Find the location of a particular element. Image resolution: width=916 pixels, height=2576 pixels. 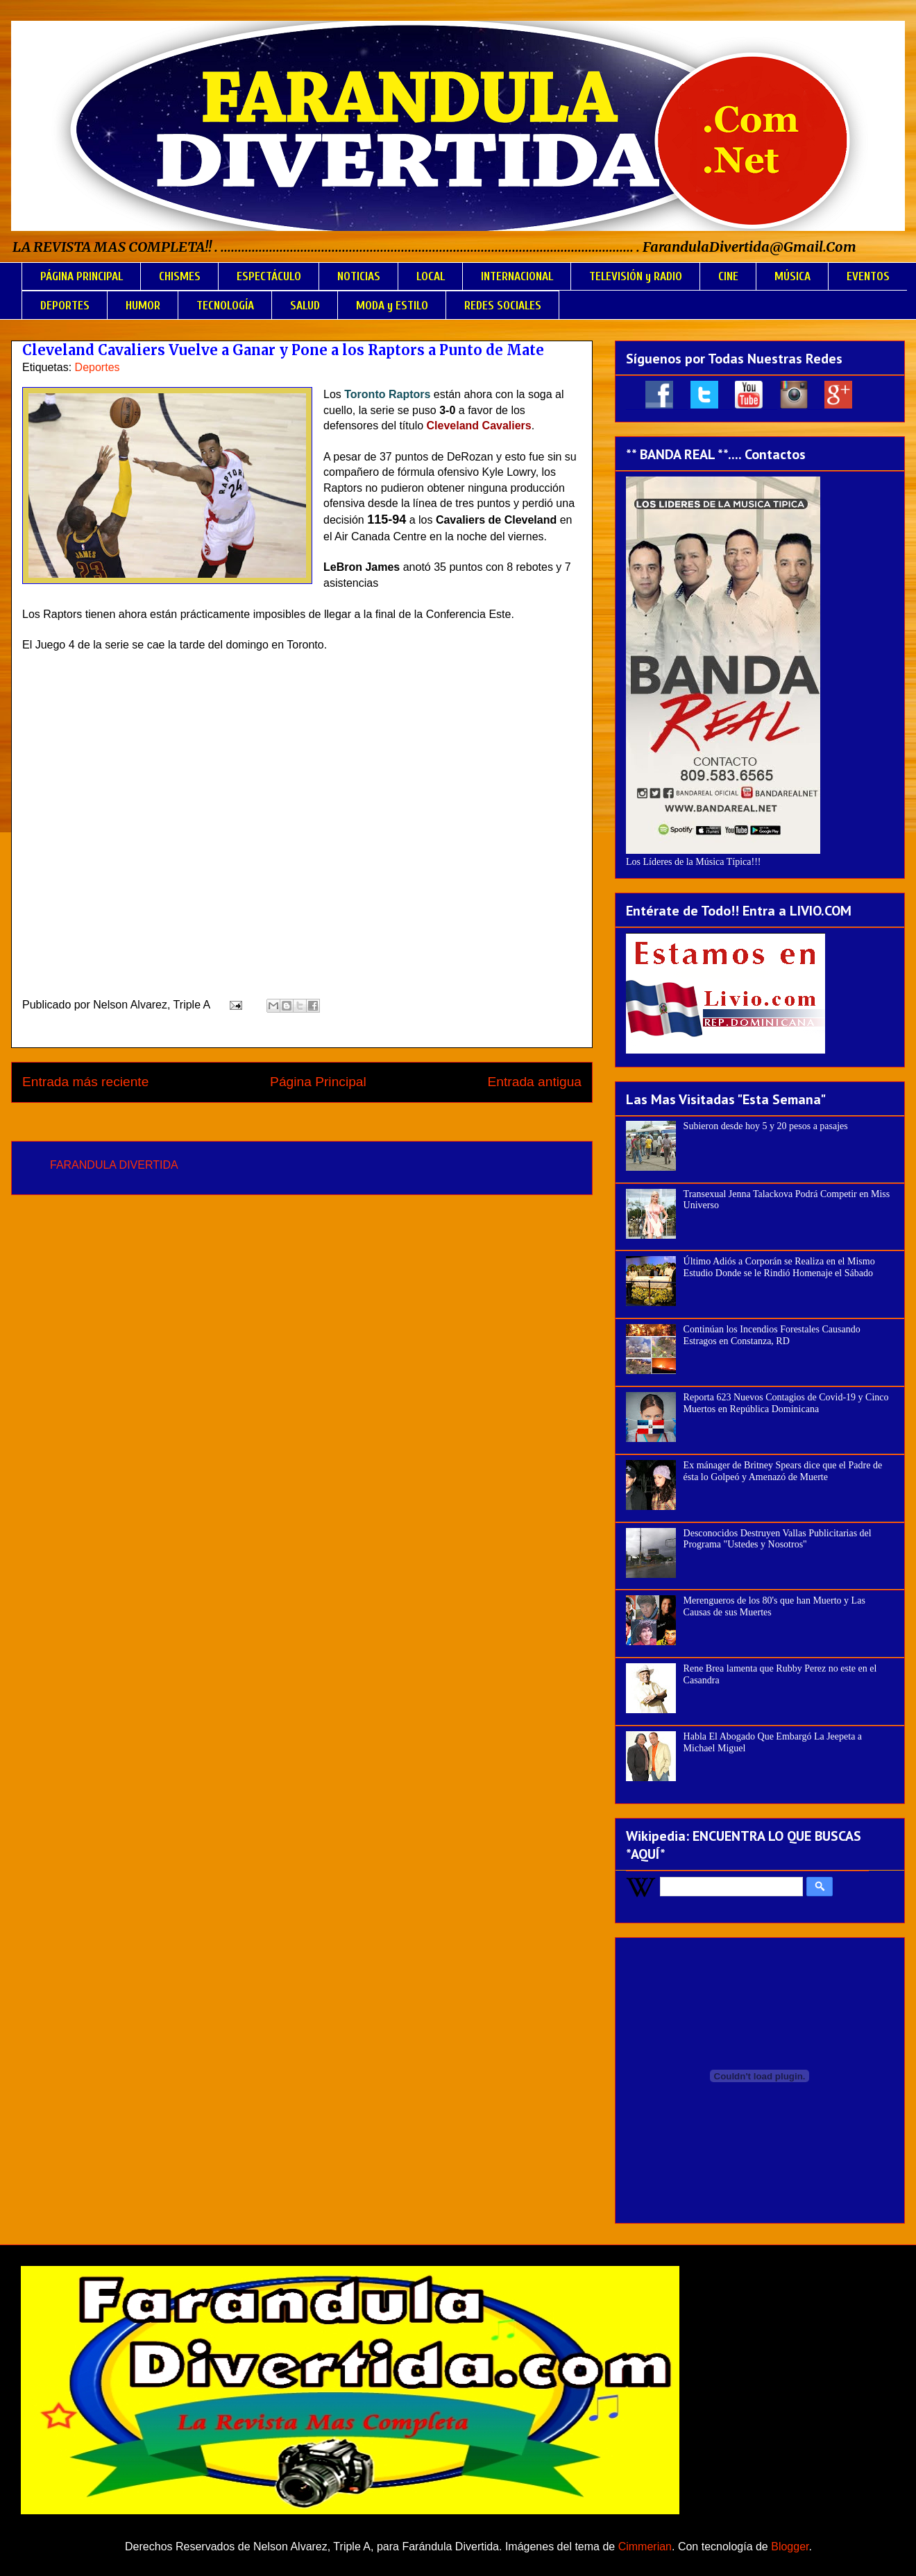

Deportes is located at coordinates (97, 367).